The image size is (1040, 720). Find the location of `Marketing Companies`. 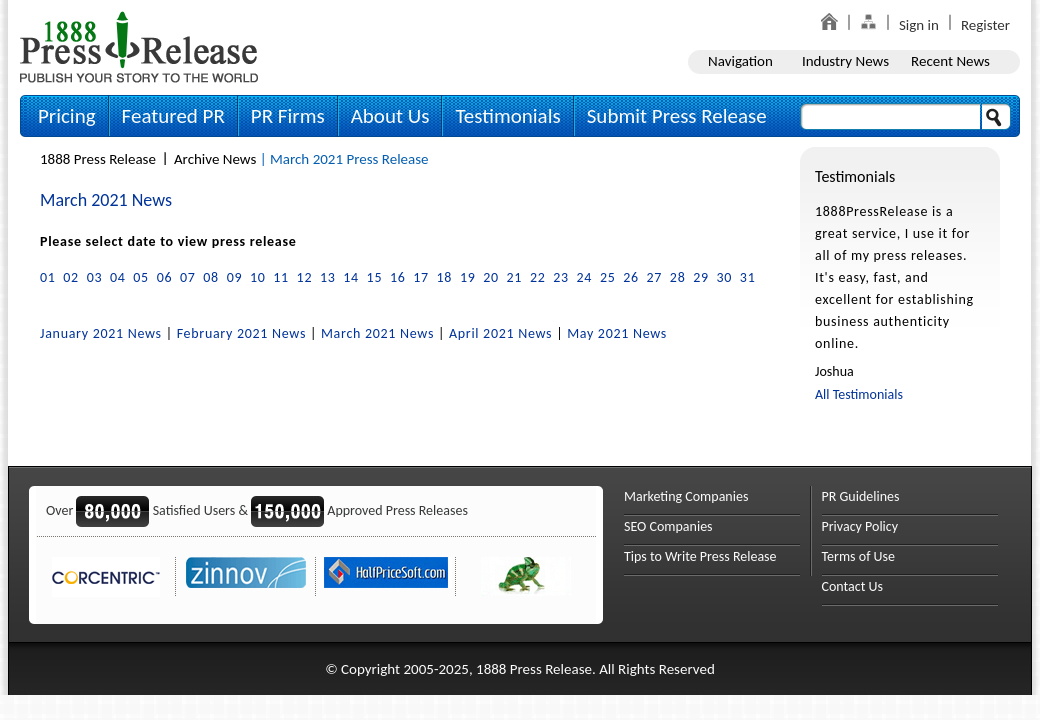

Marketing Companies is located at coordinates (686, 496).